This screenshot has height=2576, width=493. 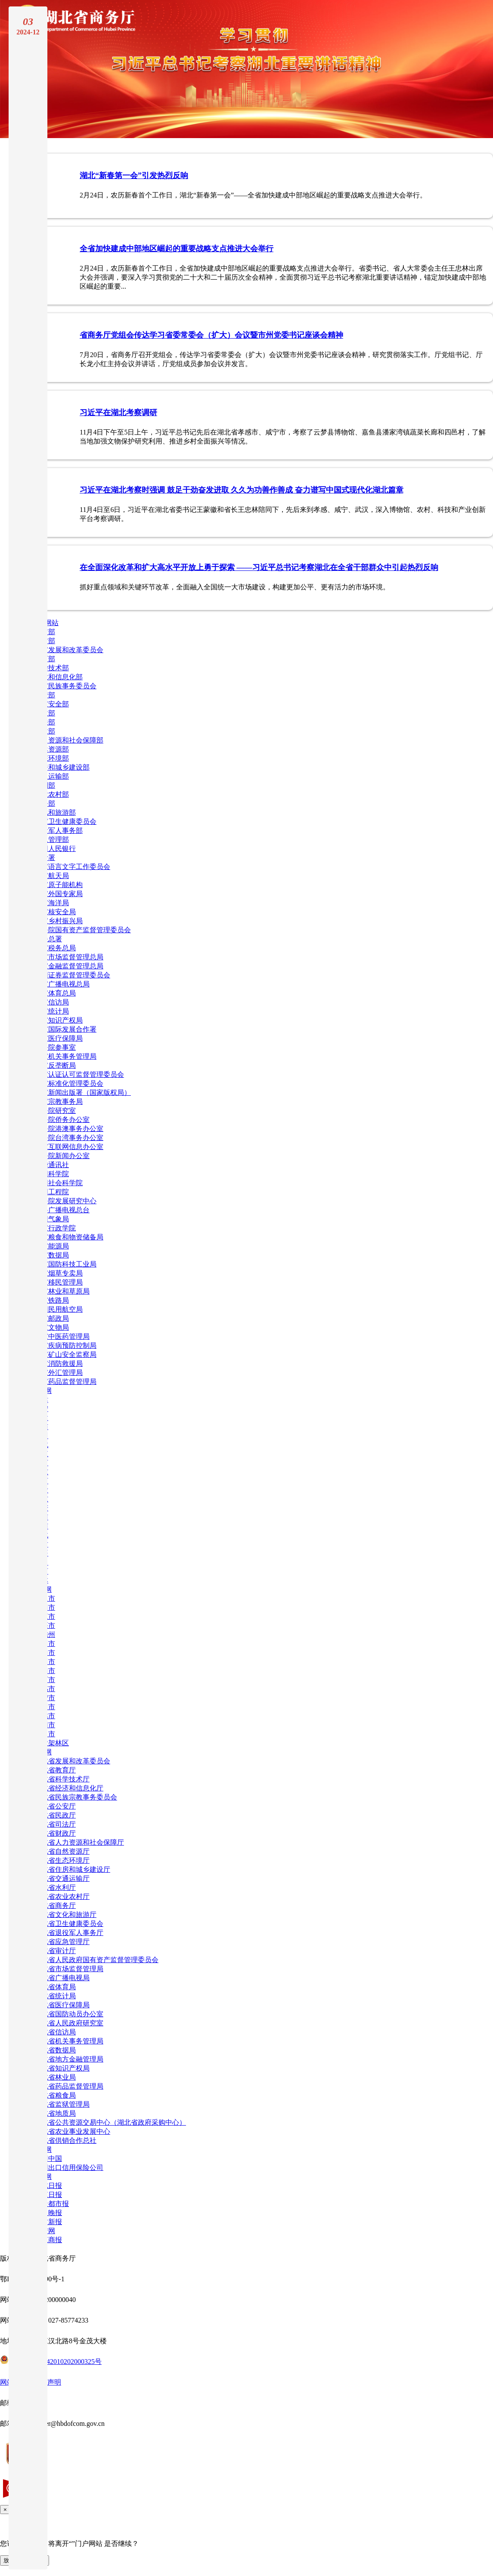 I want to click on 国务院侨务办公室, so click(x=62, y=1119).